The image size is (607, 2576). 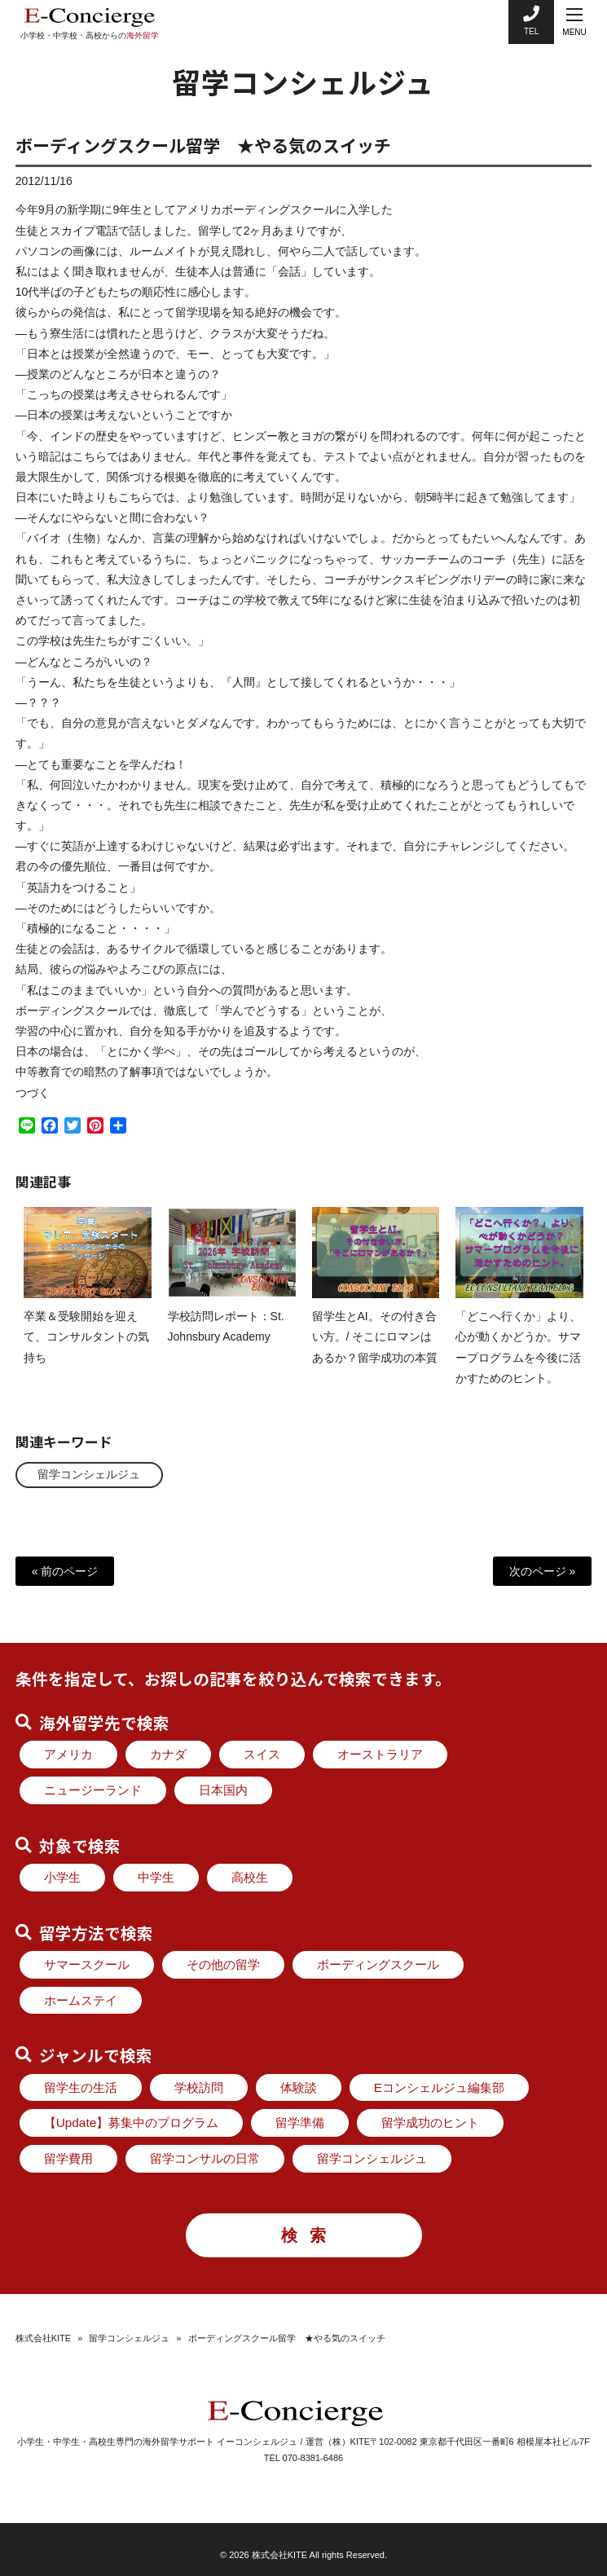 I want to click on 体験談, so click(x=298, y=2087).